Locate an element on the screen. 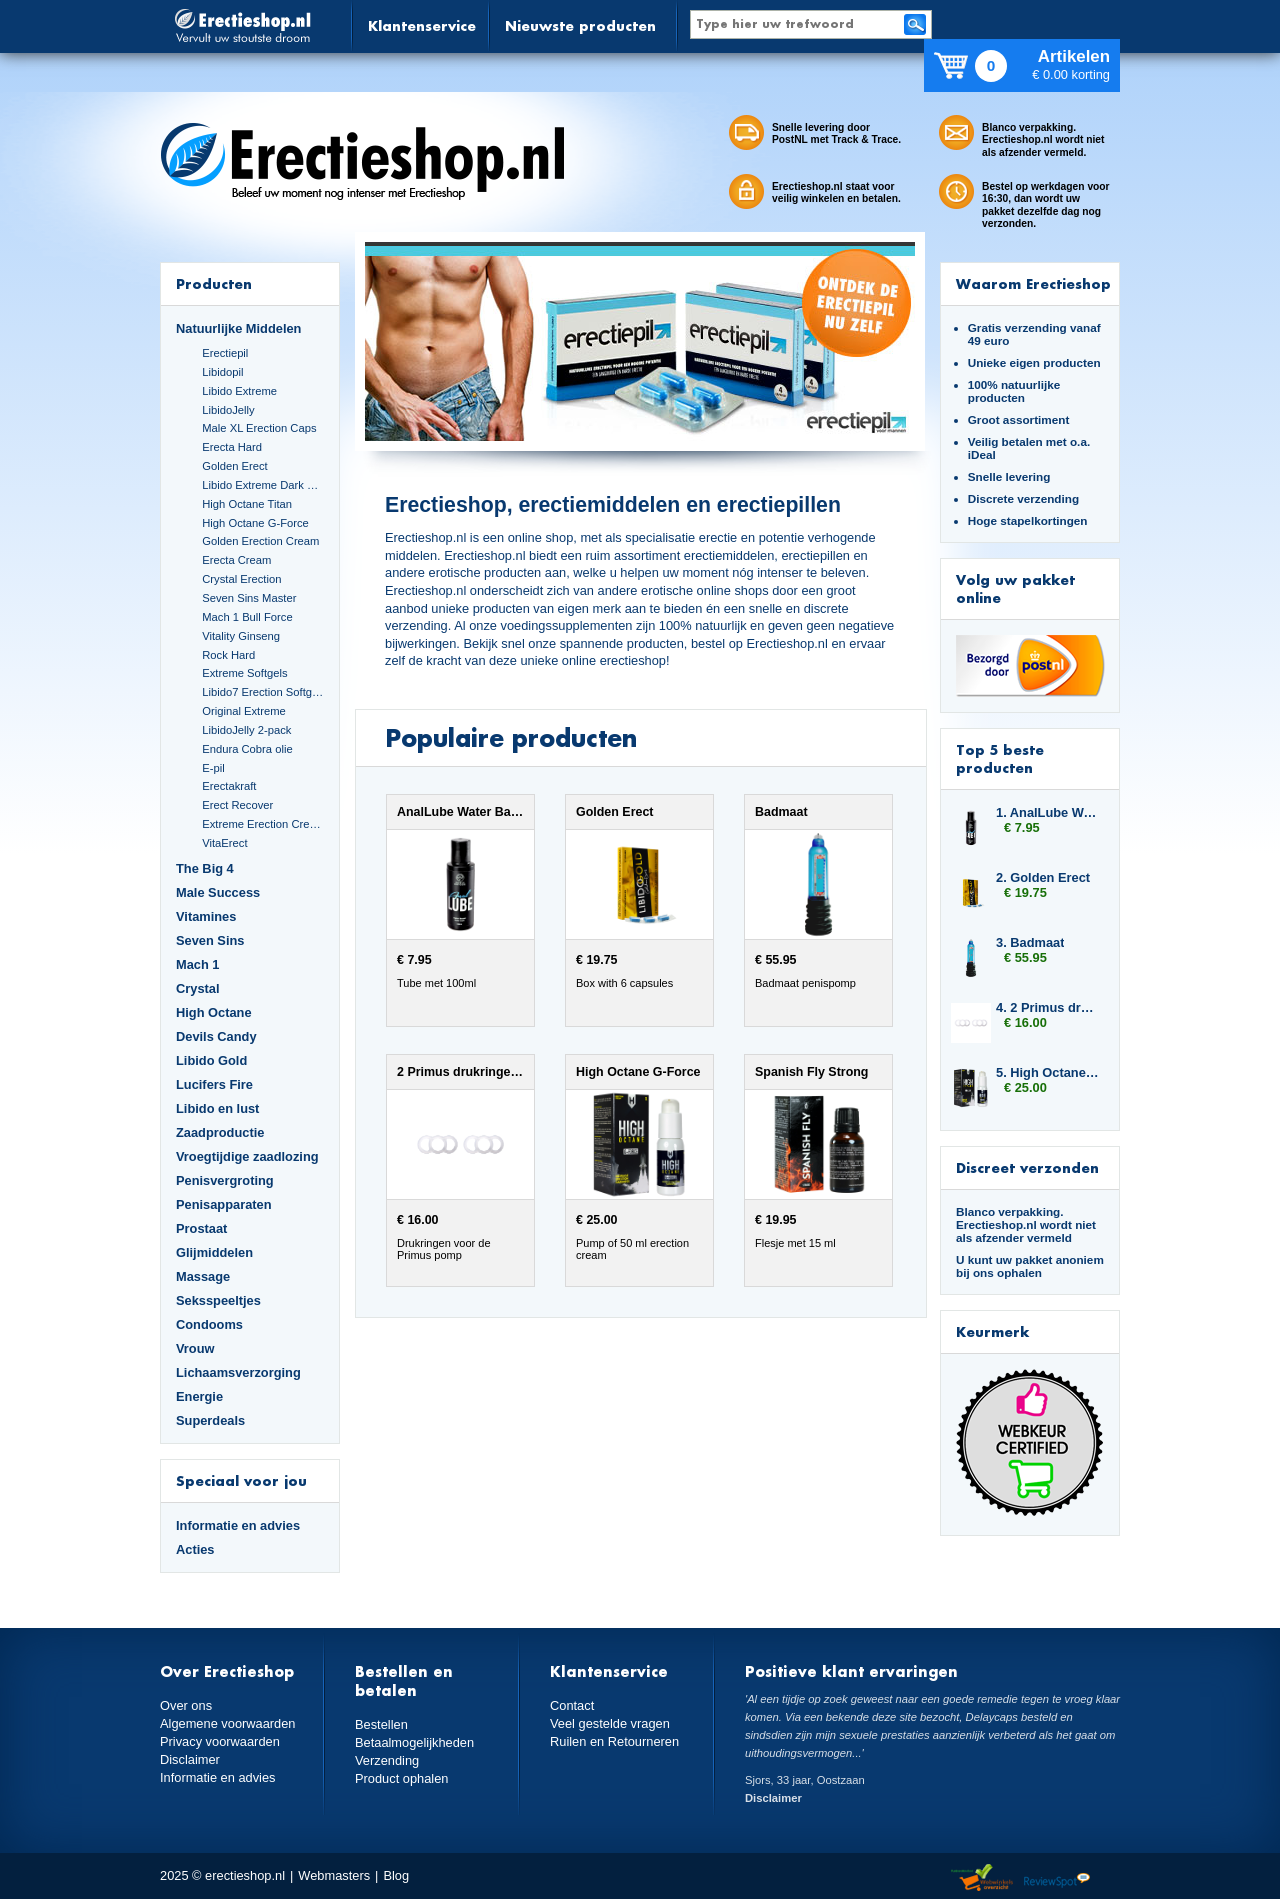 The height and width of the screenshot is (1899, 1280). Original Extreme is located at coordinates (244, 711).